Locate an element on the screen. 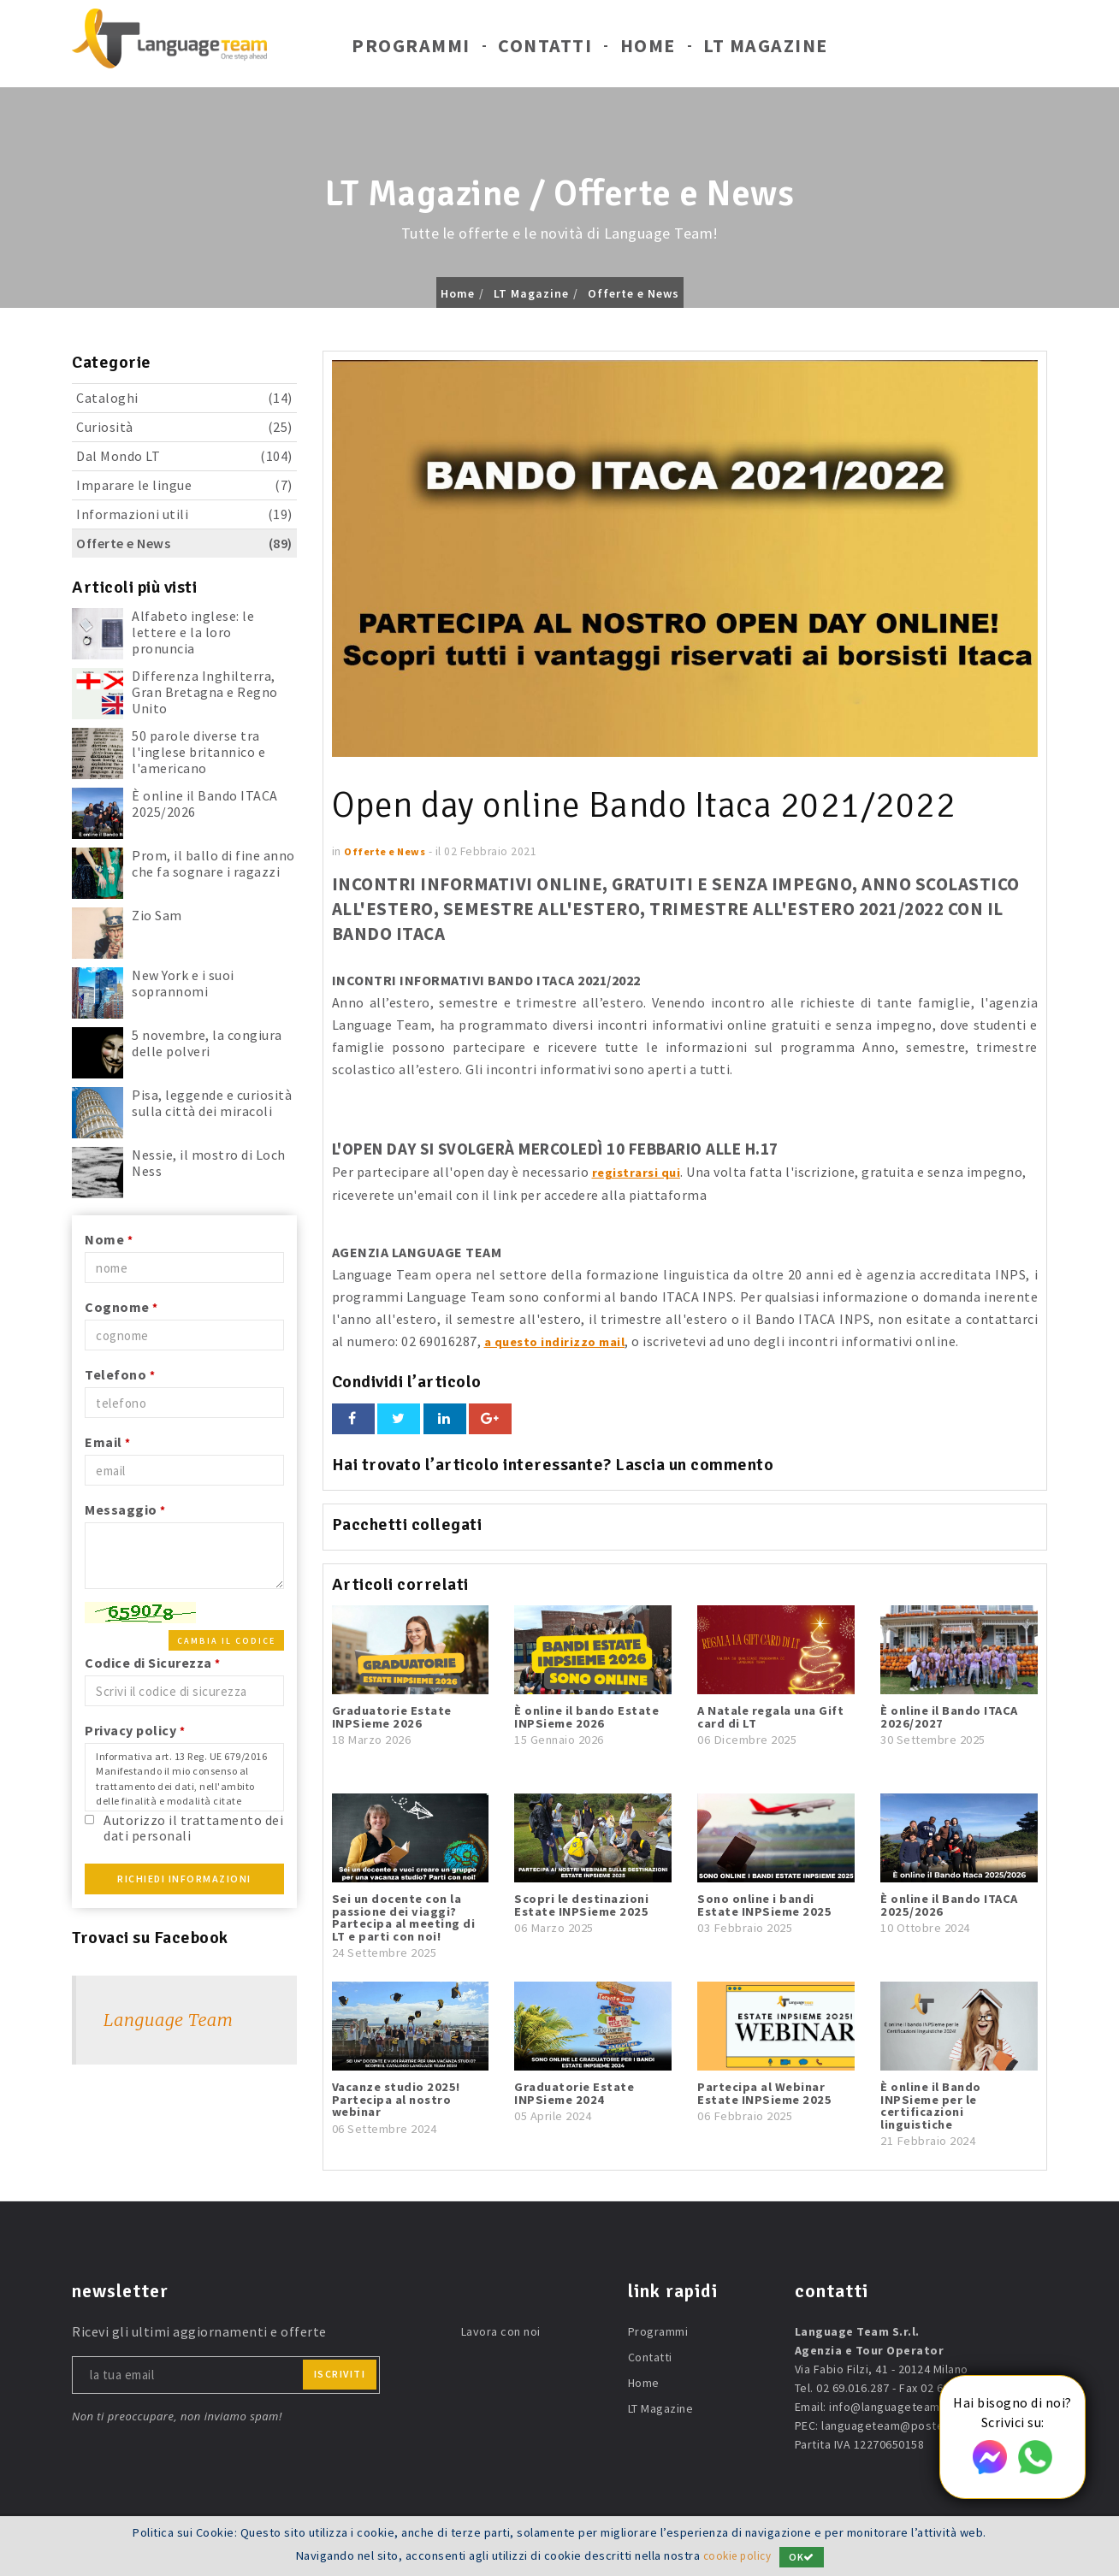  È online il Bando ITACA 2025/2026 is located at coordinates (205, 803).